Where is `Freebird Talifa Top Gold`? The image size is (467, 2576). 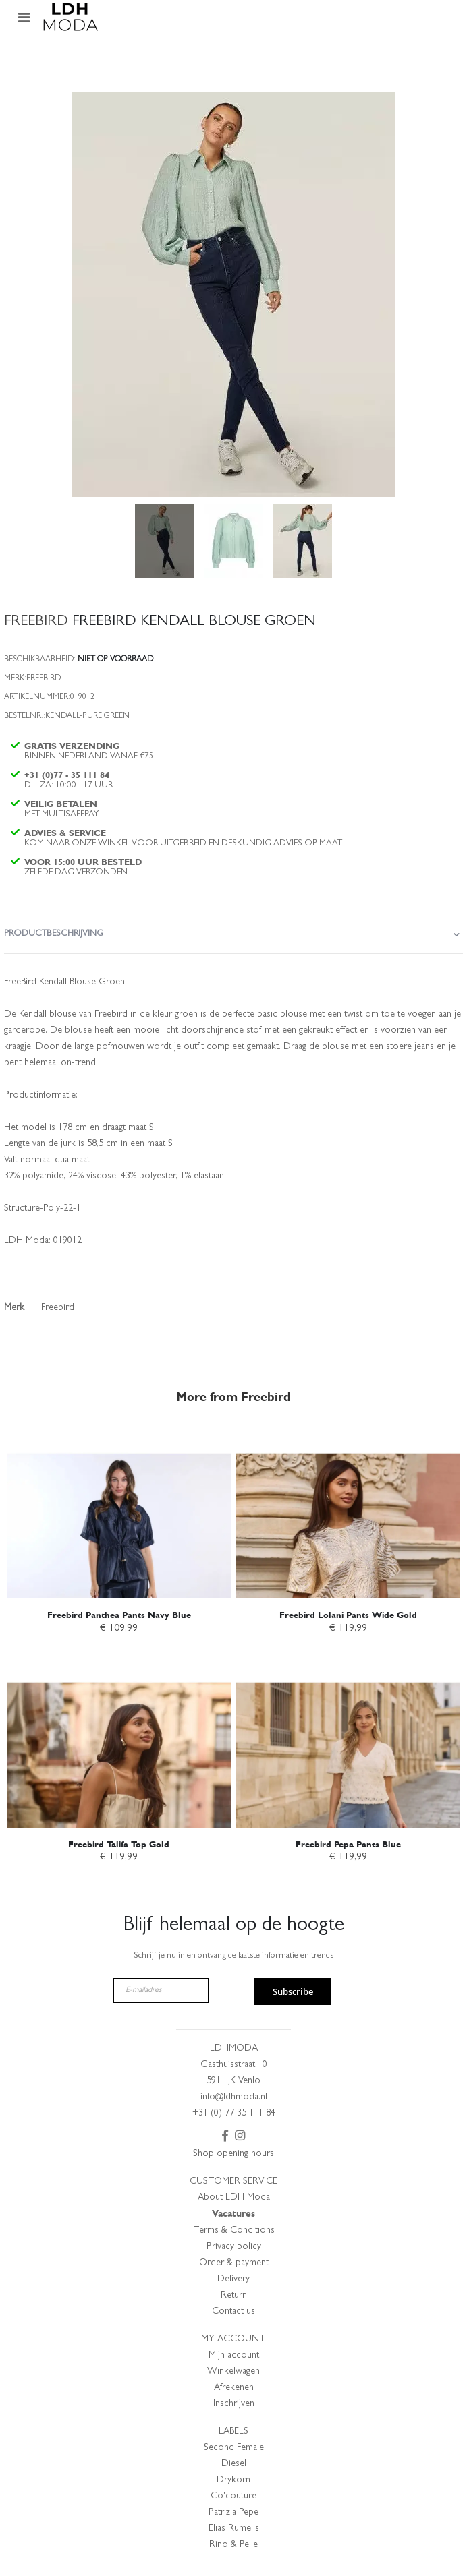 Freebird Talifa Top Gold is located at coordinates (118, 1844).